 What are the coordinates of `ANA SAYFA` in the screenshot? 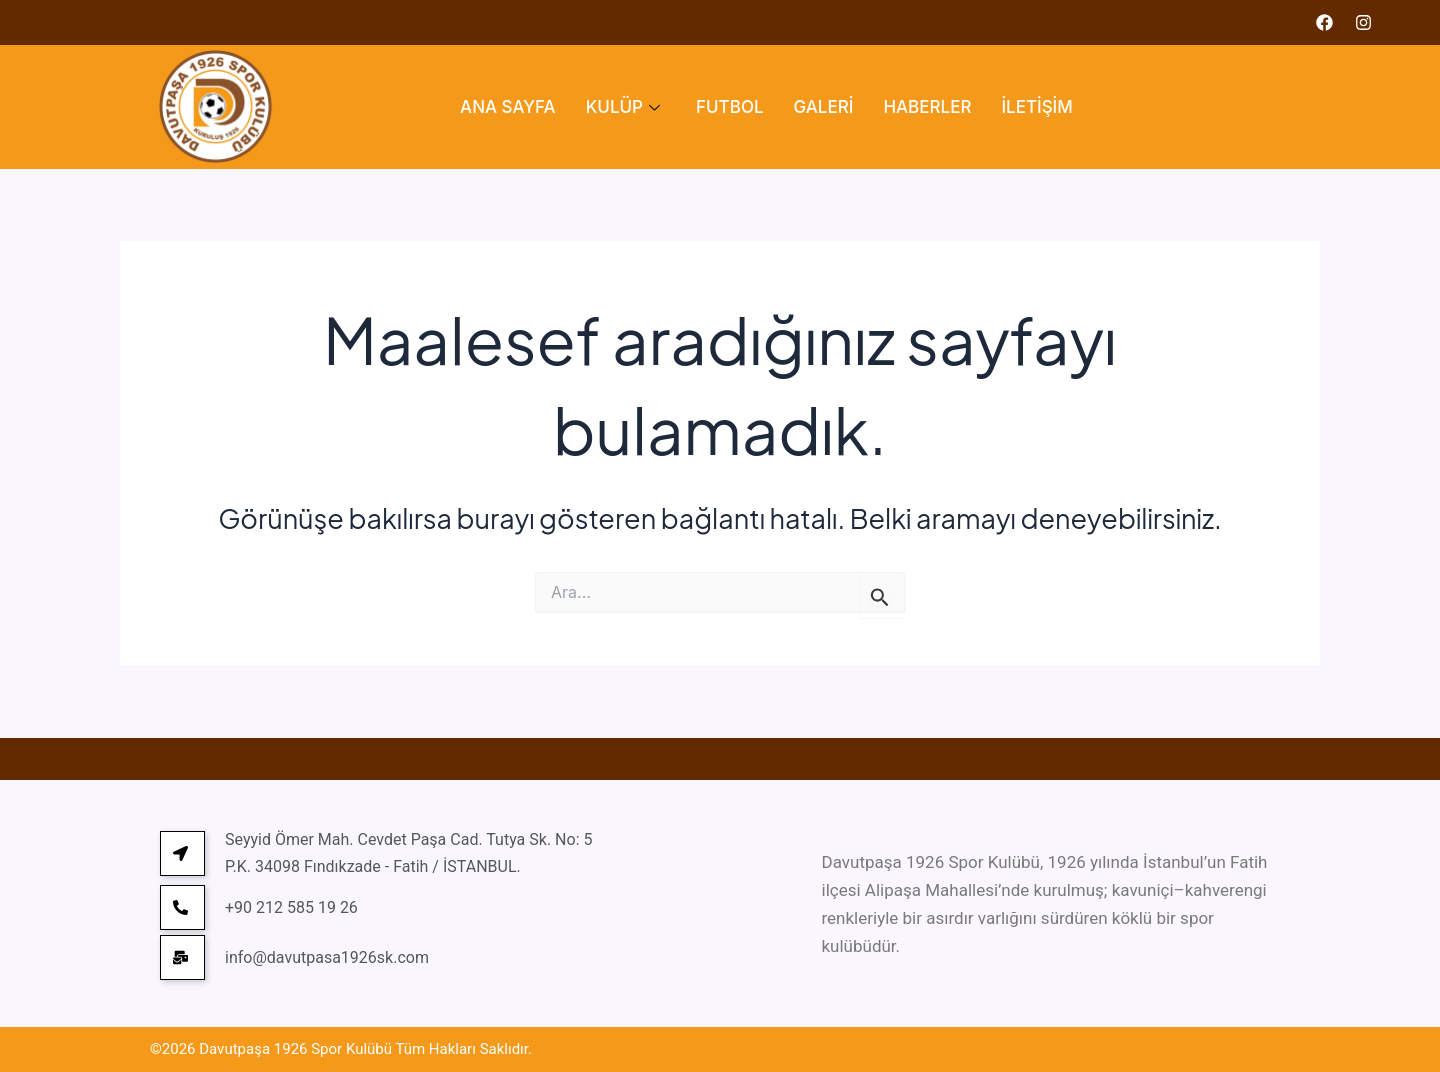 It's located at (508, 107).